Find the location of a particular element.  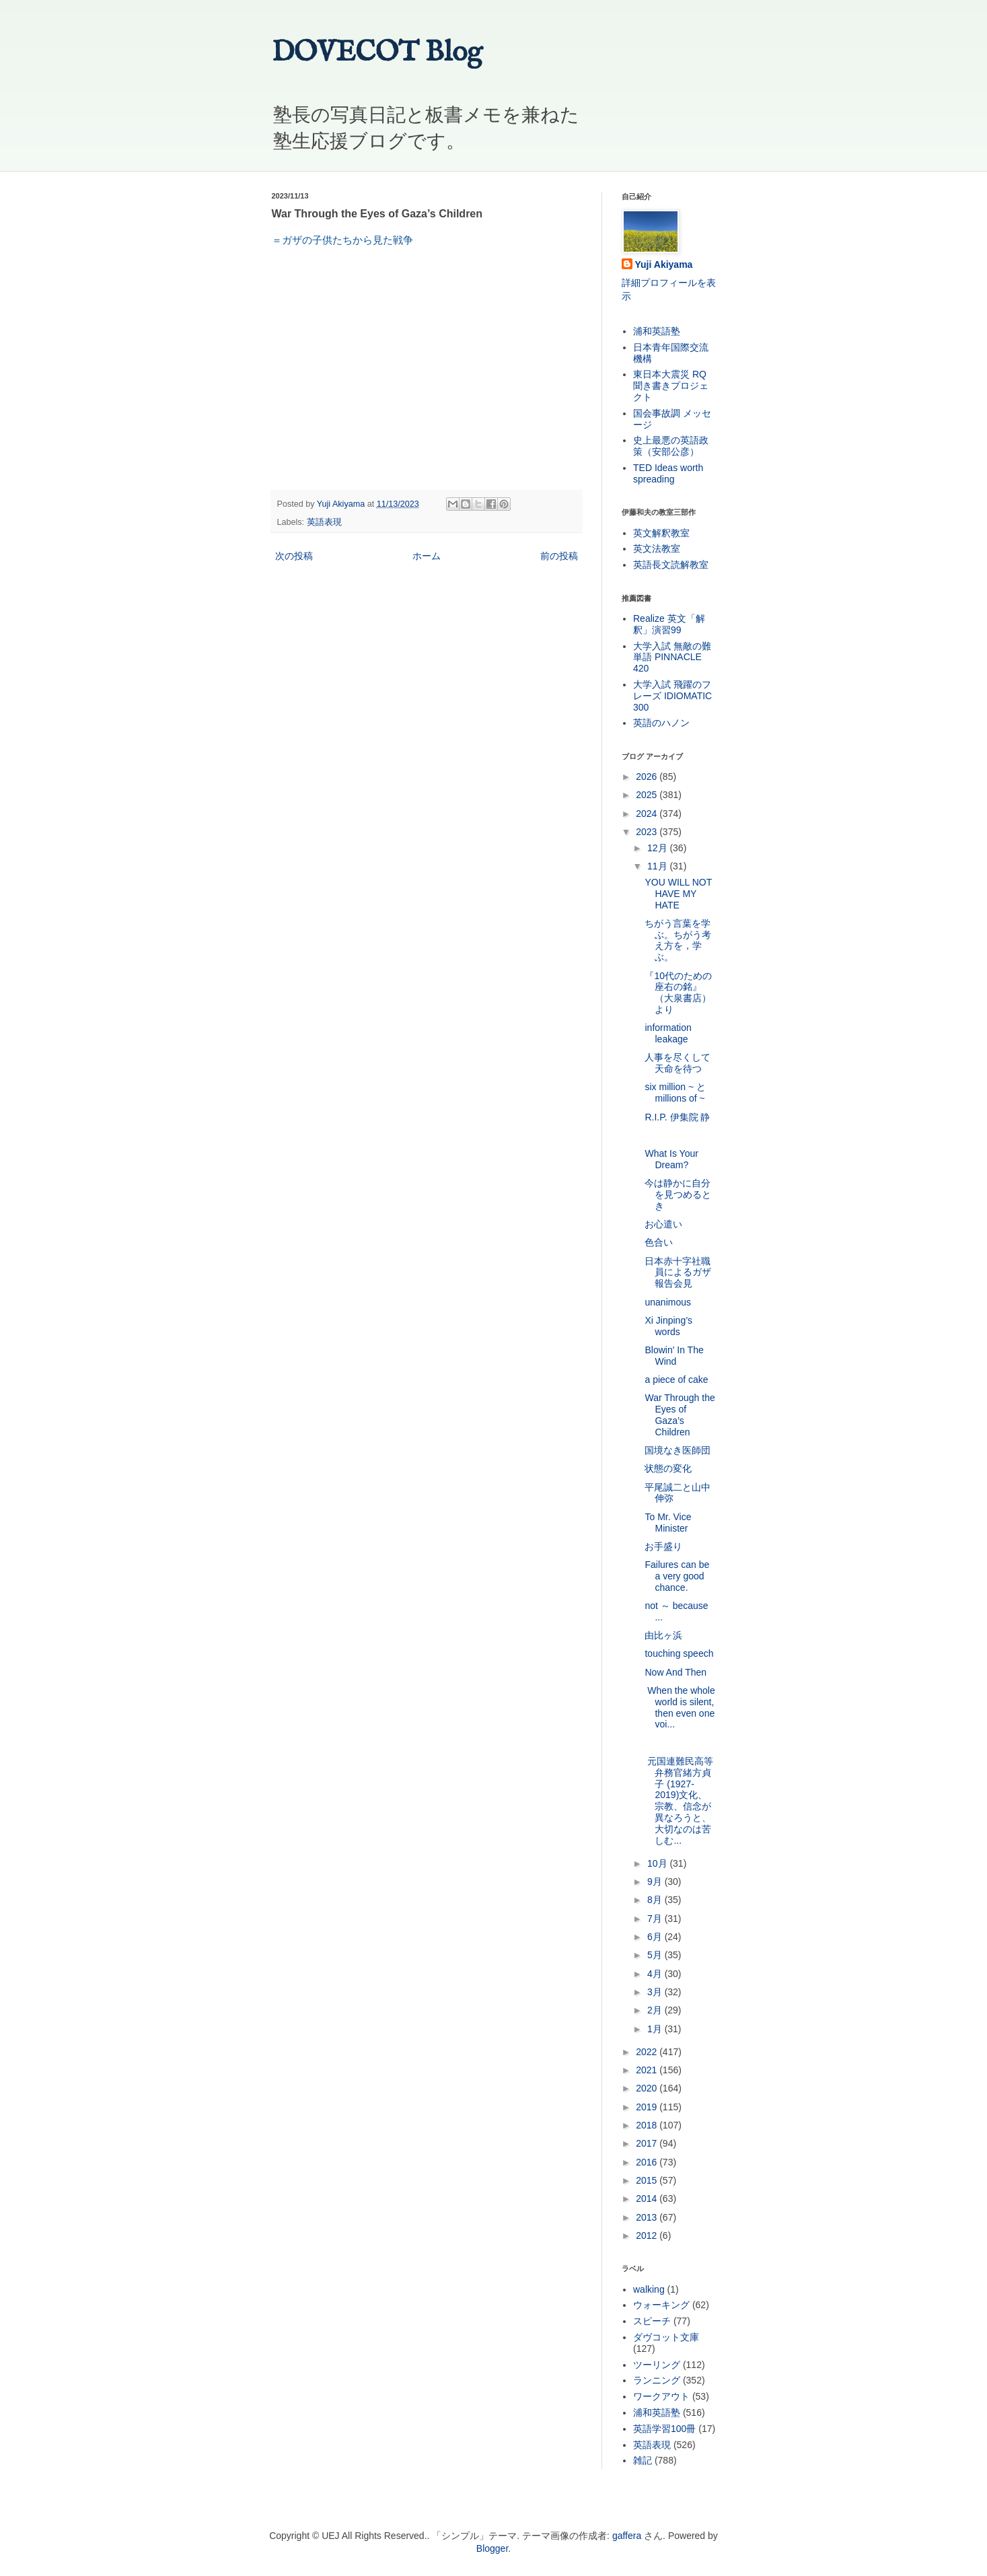

2025 is located at coordinates (647, 794).